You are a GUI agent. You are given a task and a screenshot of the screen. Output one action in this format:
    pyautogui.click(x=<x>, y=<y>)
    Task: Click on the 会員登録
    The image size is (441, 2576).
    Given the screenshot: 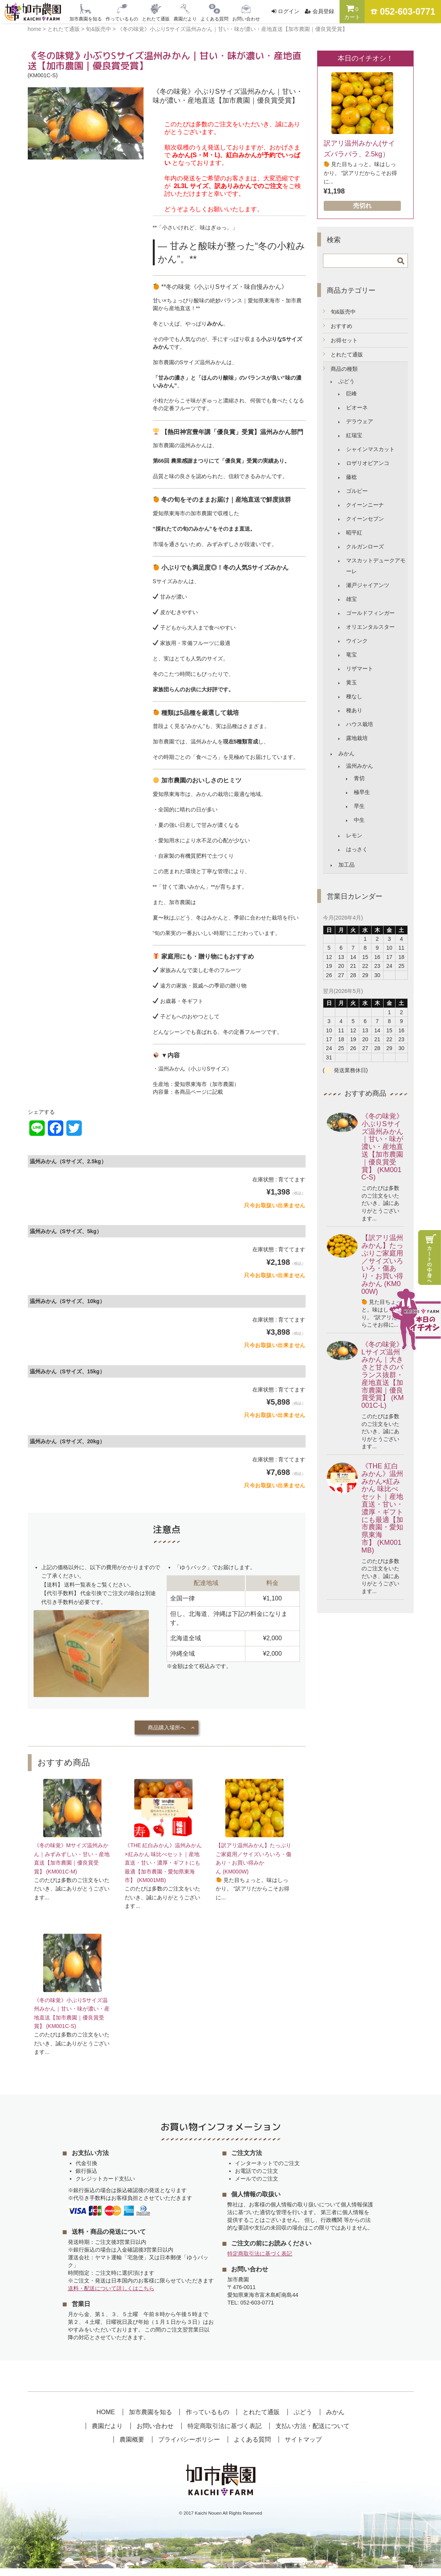 What is the action you would take?
    pyautogui.click(x=323, y=11)
    